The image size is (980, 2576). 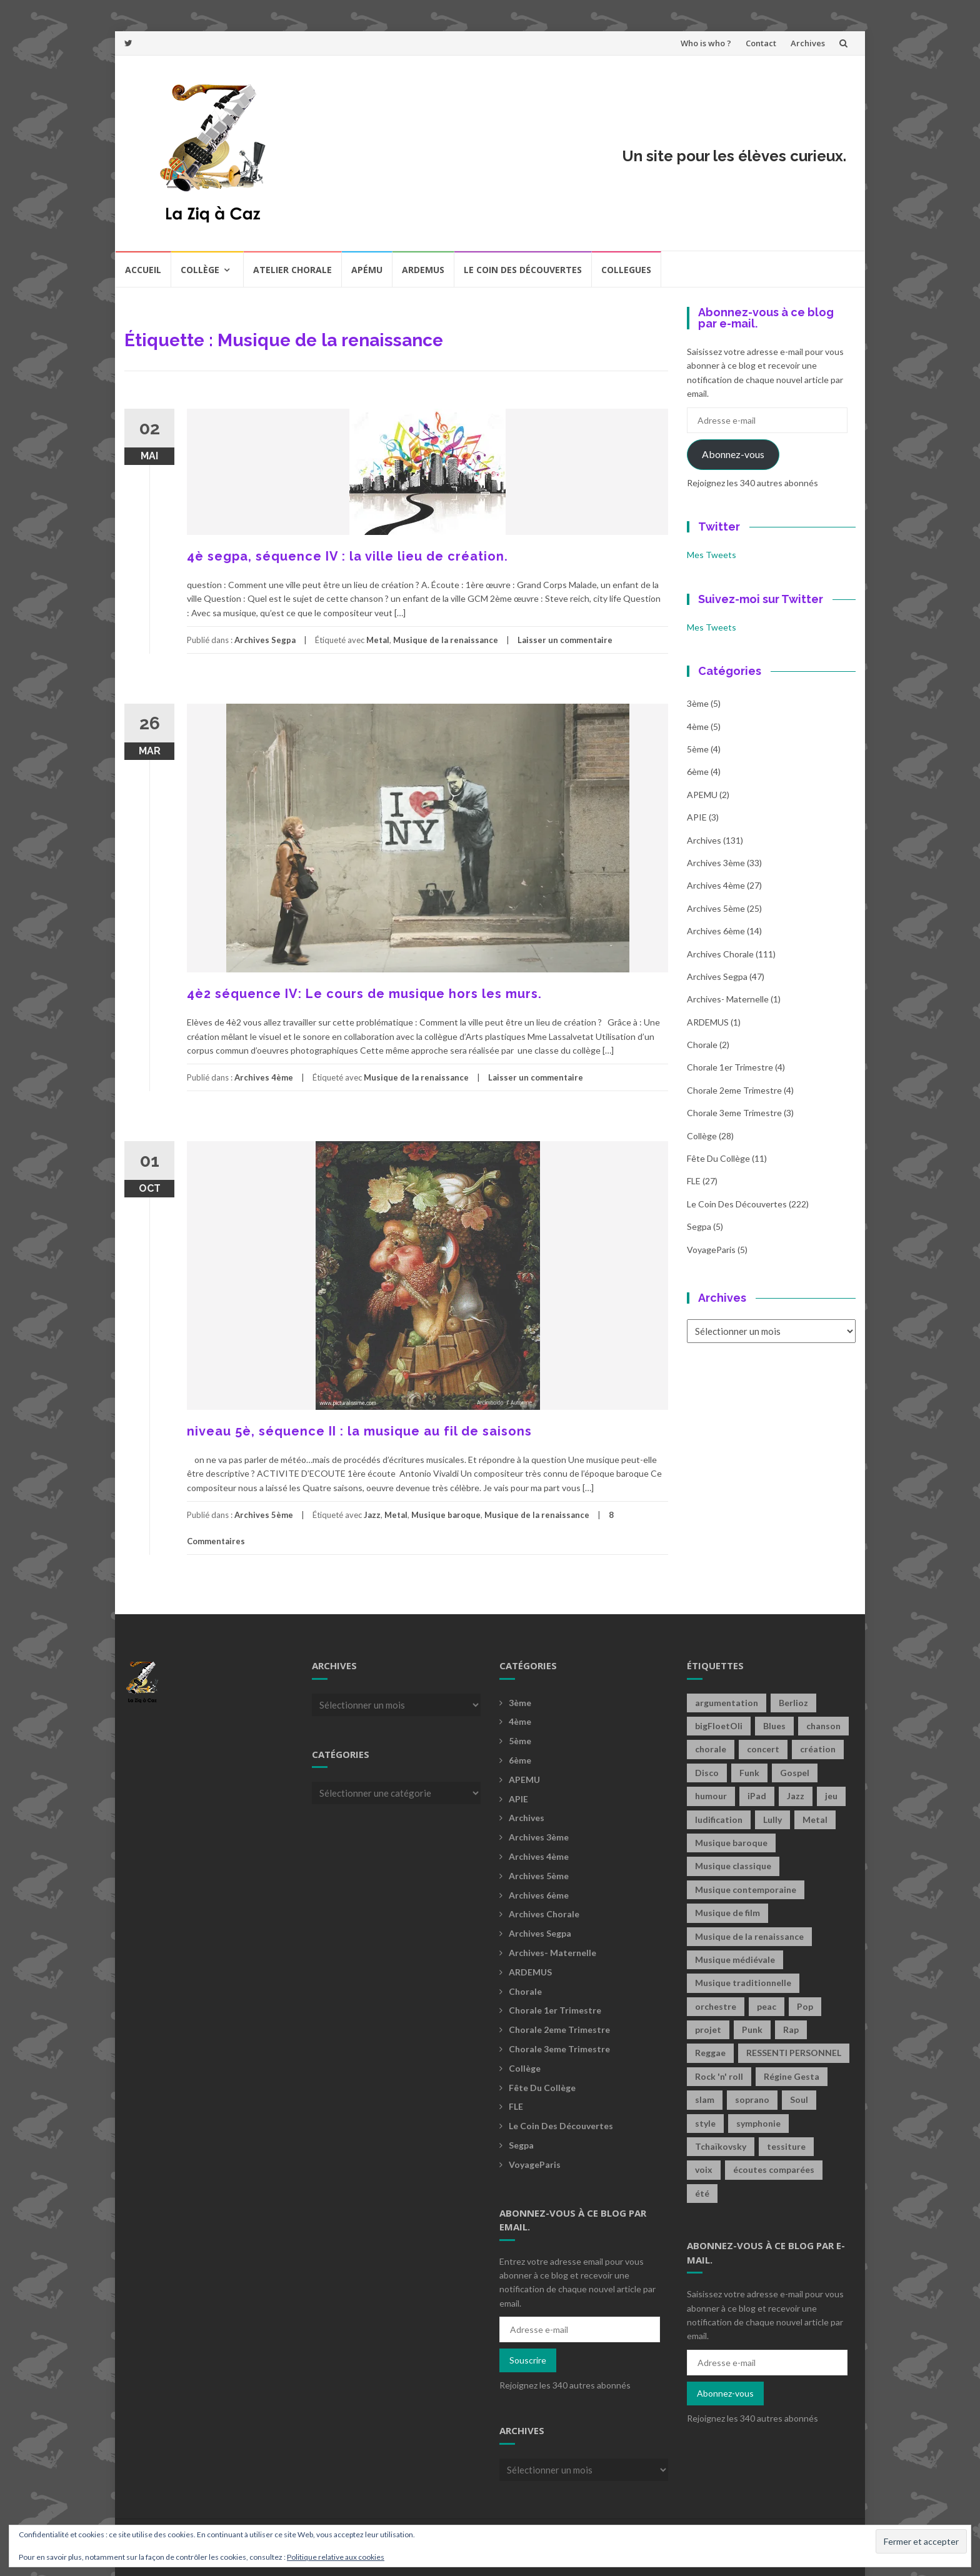 I want to click on Funk [Funk (1 élément)], so click(x=749, y=1772).